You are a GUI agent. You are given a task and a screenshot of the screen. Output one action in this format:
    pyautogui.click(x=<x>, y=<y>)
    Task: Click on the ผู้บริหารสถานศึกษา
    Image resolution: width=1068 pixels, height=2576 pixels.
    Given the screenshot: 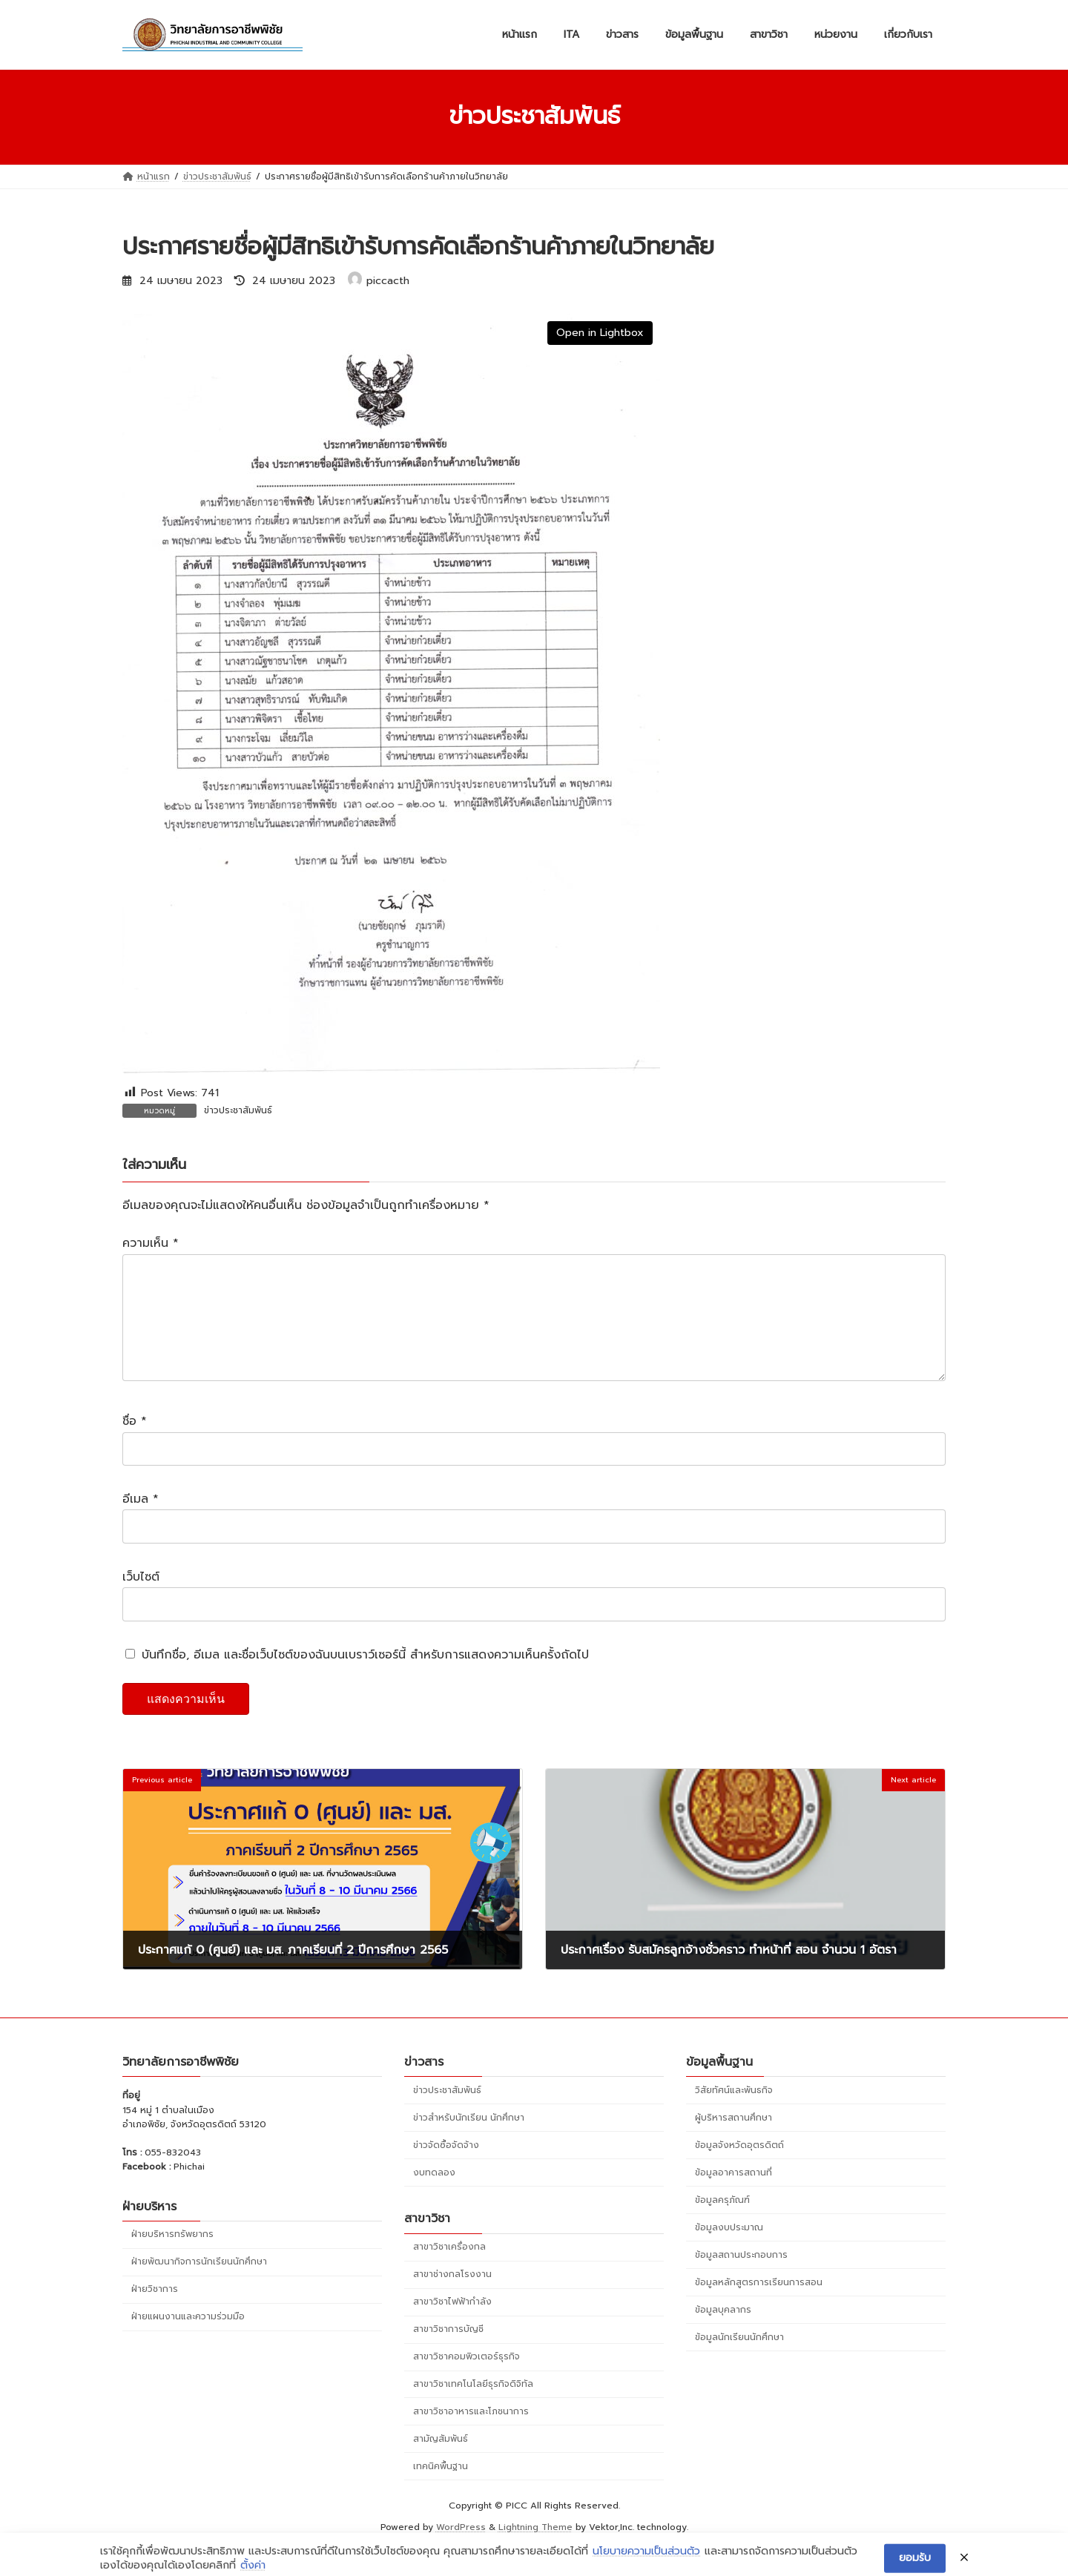 What is the action you would take?
    pyautogui.click(x=733, y=2141)
    